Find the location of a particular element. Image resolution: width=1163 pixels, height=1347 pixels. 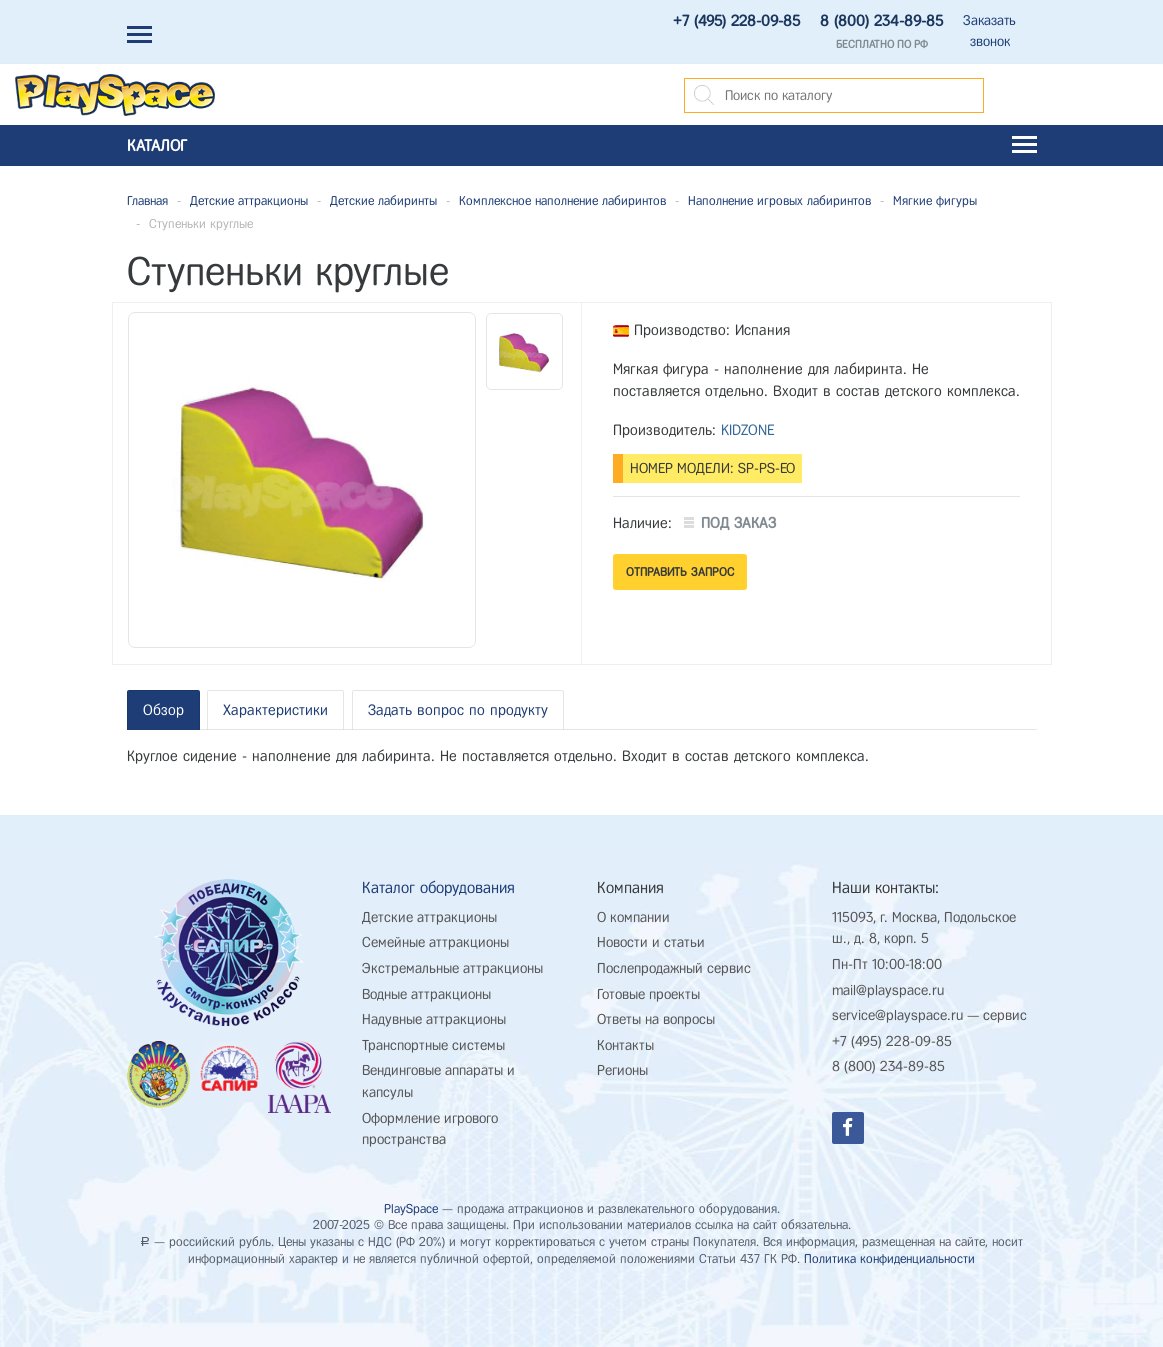

Мягкие фигуры is located at coordinates (935, 200).